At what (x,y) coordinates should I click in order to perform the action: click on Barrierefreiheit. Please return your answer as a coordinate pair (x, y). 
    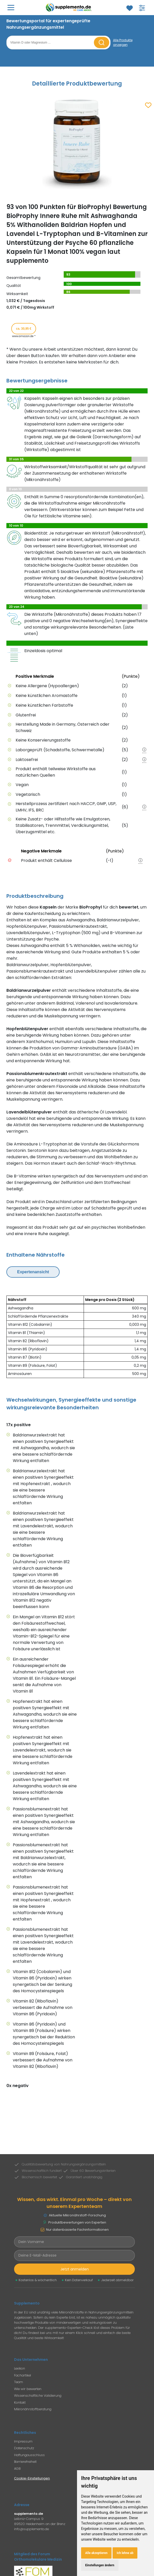
    Looking at the image, I should click on (25, 2461).